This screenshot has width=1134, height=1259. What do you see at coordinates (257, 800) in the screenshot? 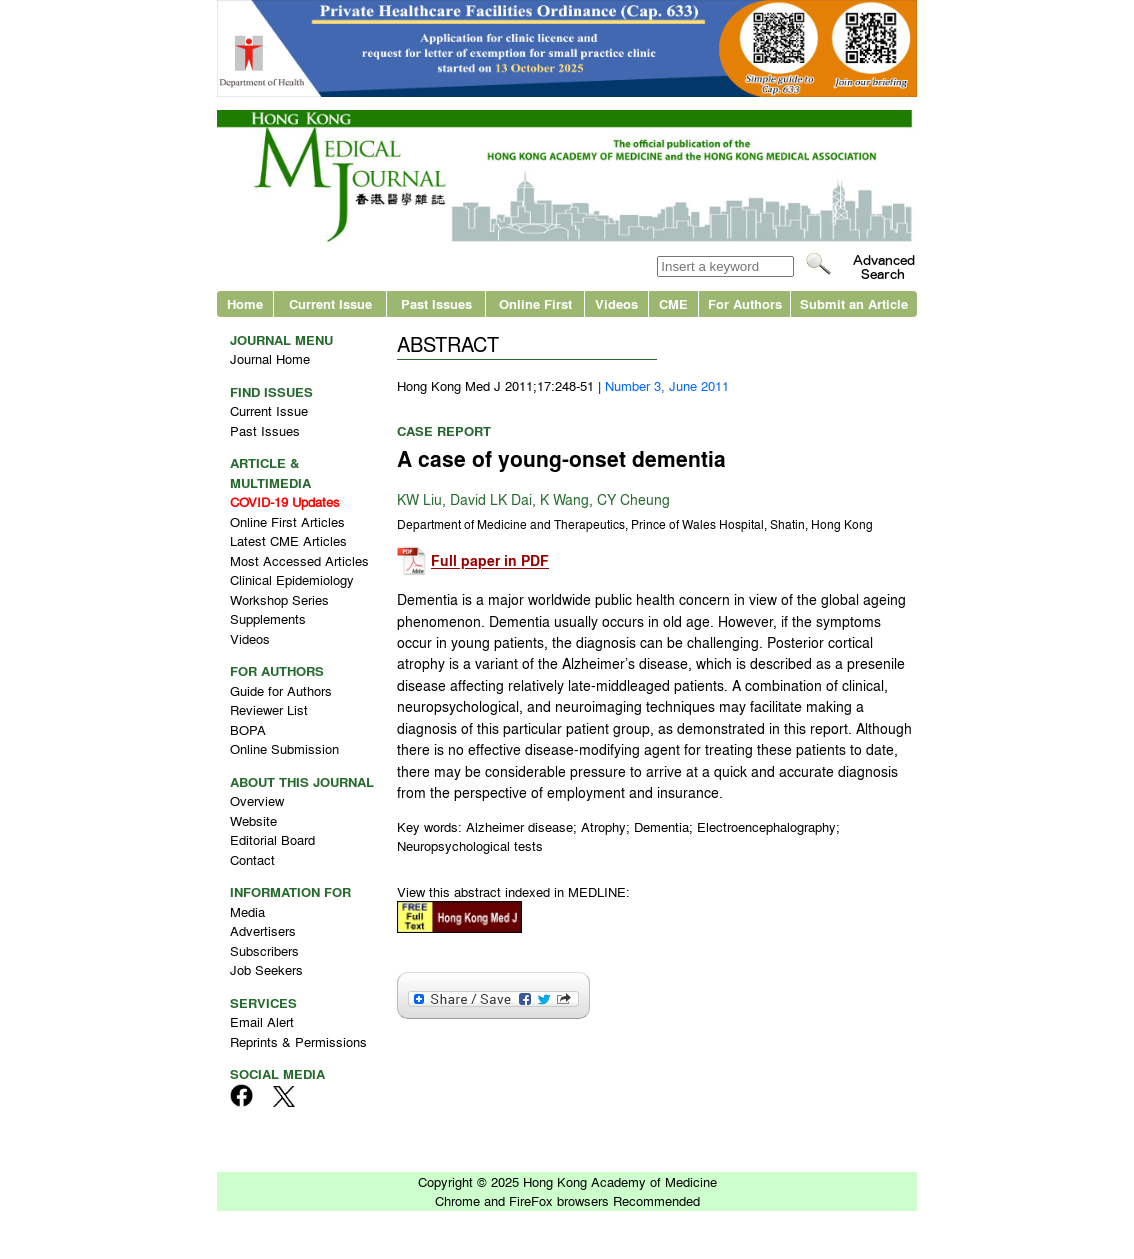
I see `Overview` at bounding box center [257, 800].